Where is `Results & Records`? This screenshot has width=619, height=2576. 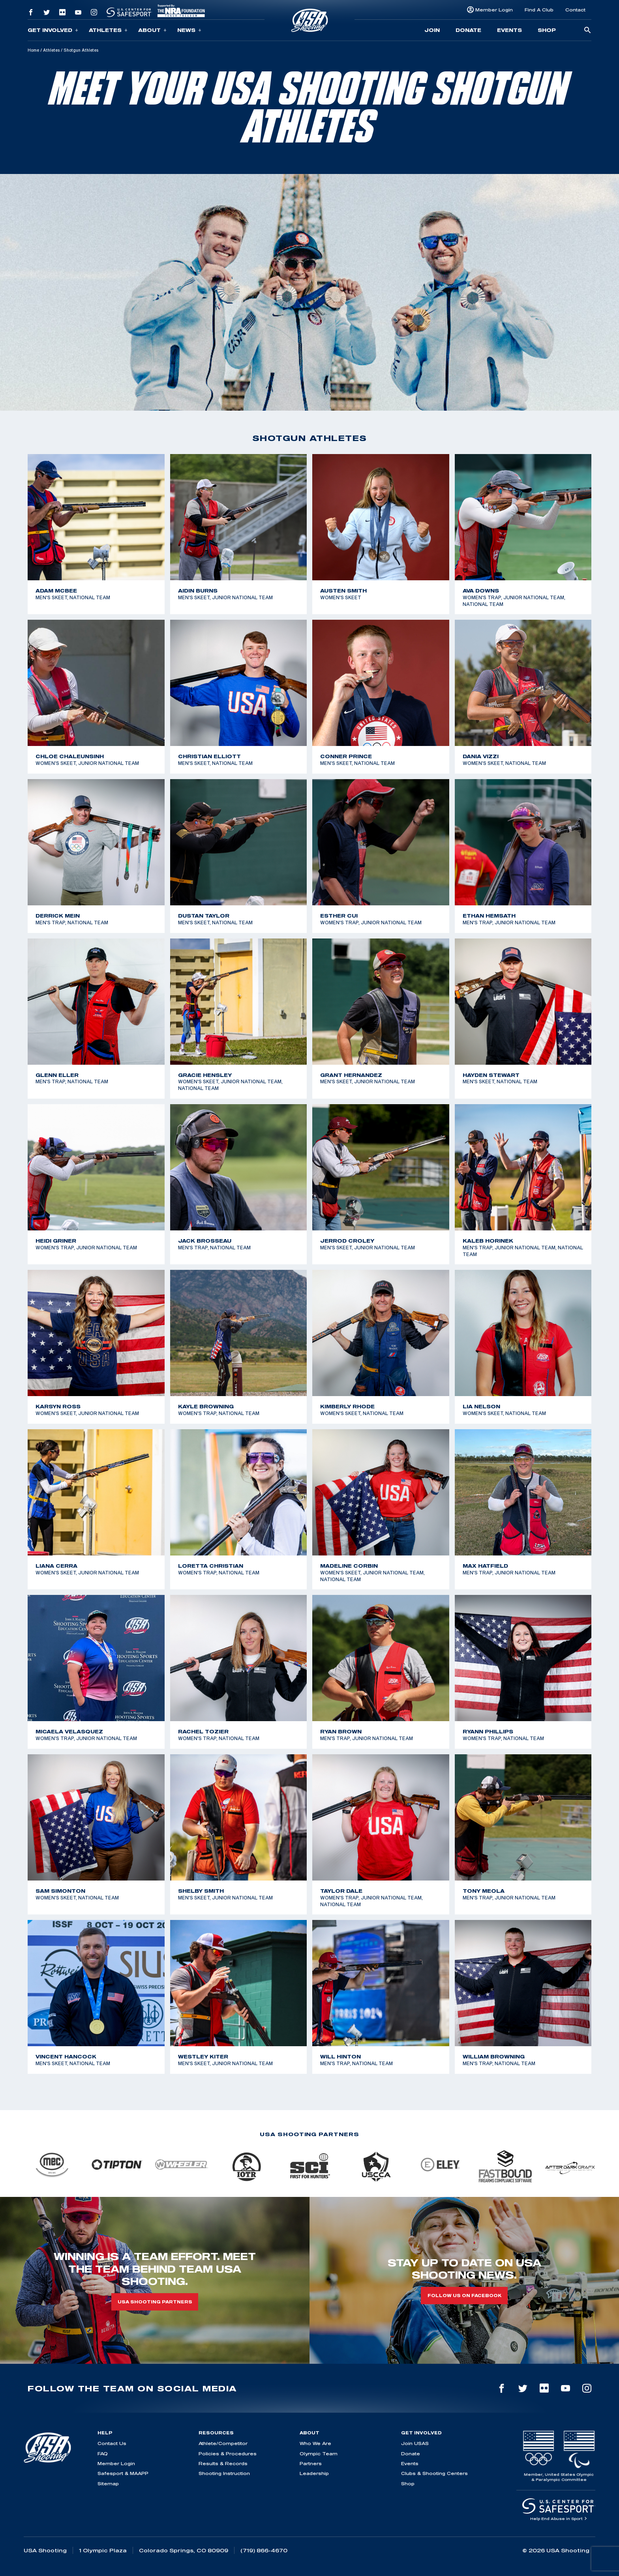 Results & Records is located at coordinates (223, 2463).